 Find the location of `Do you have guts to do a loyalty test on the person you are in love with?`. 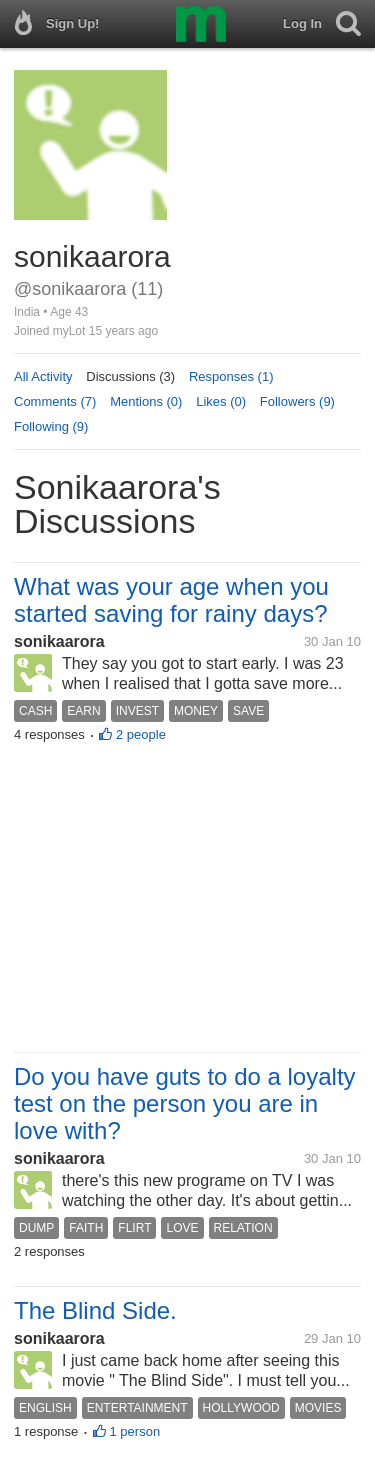

Do you have guts to do a loyalty test on the person you are in love with? is located at coordinates (185, 1103).